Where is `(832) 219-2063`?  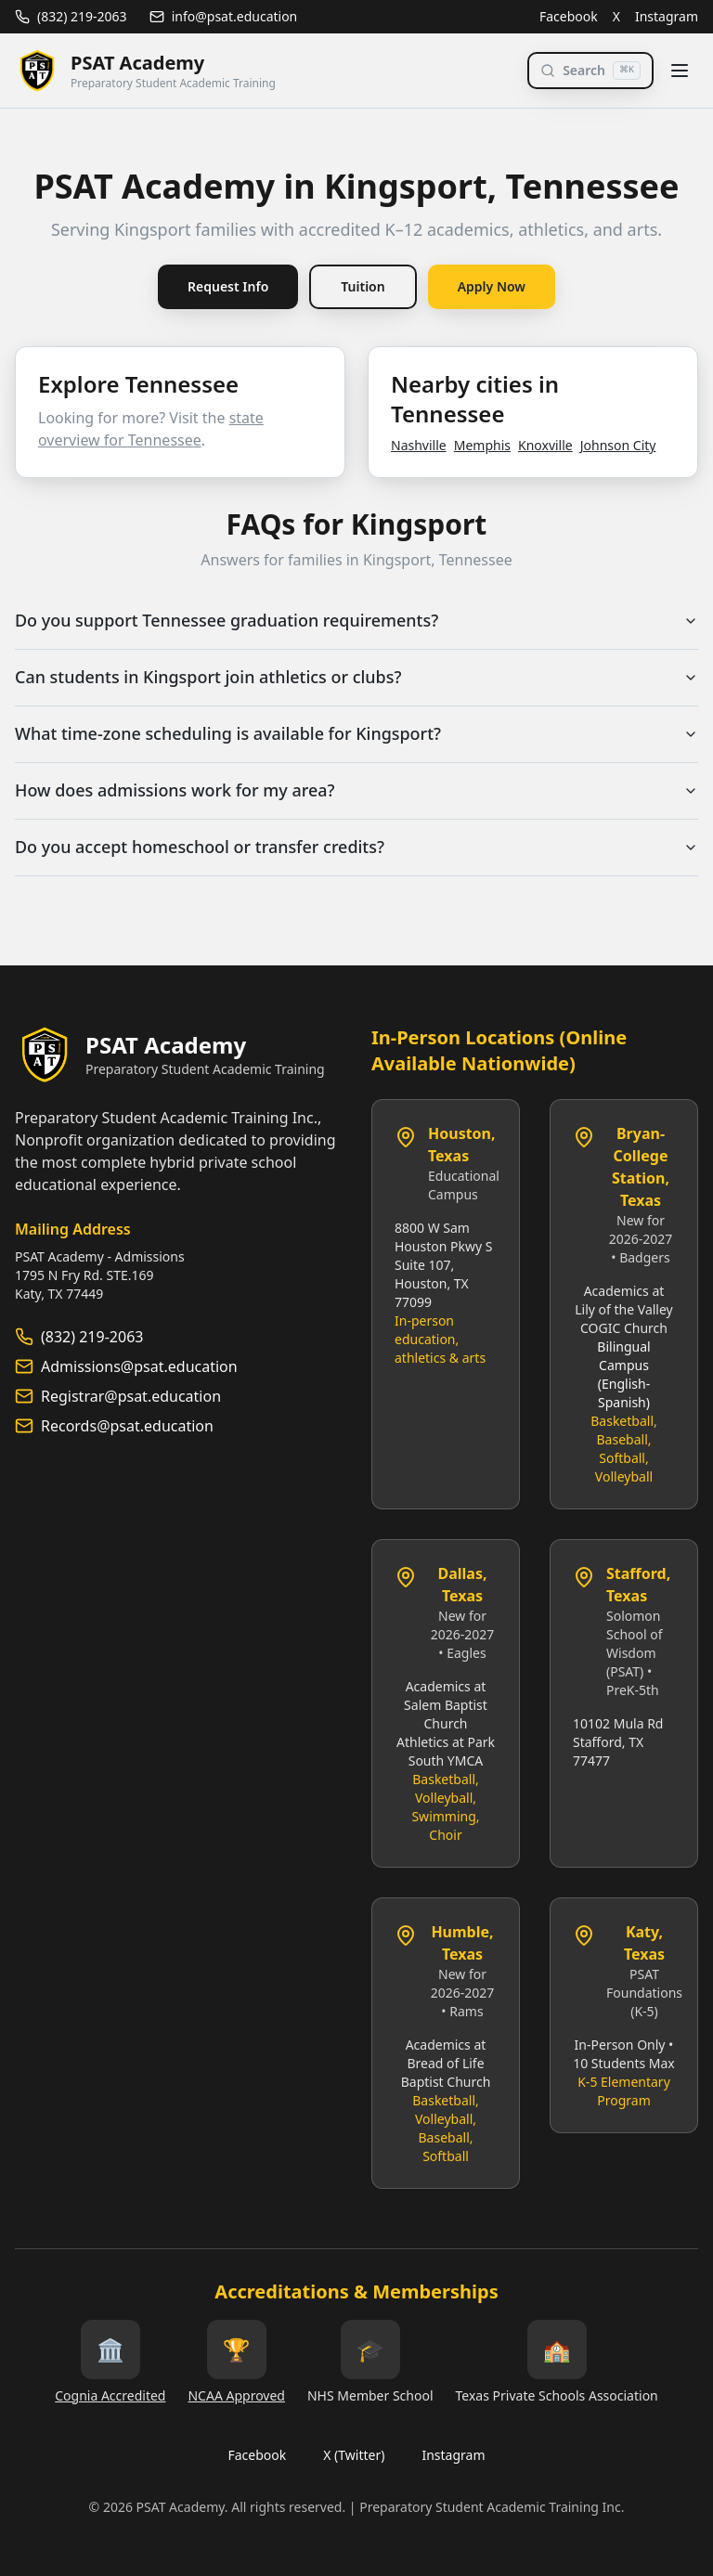
(832) 219-2063 is located at coordinates (71, 16).